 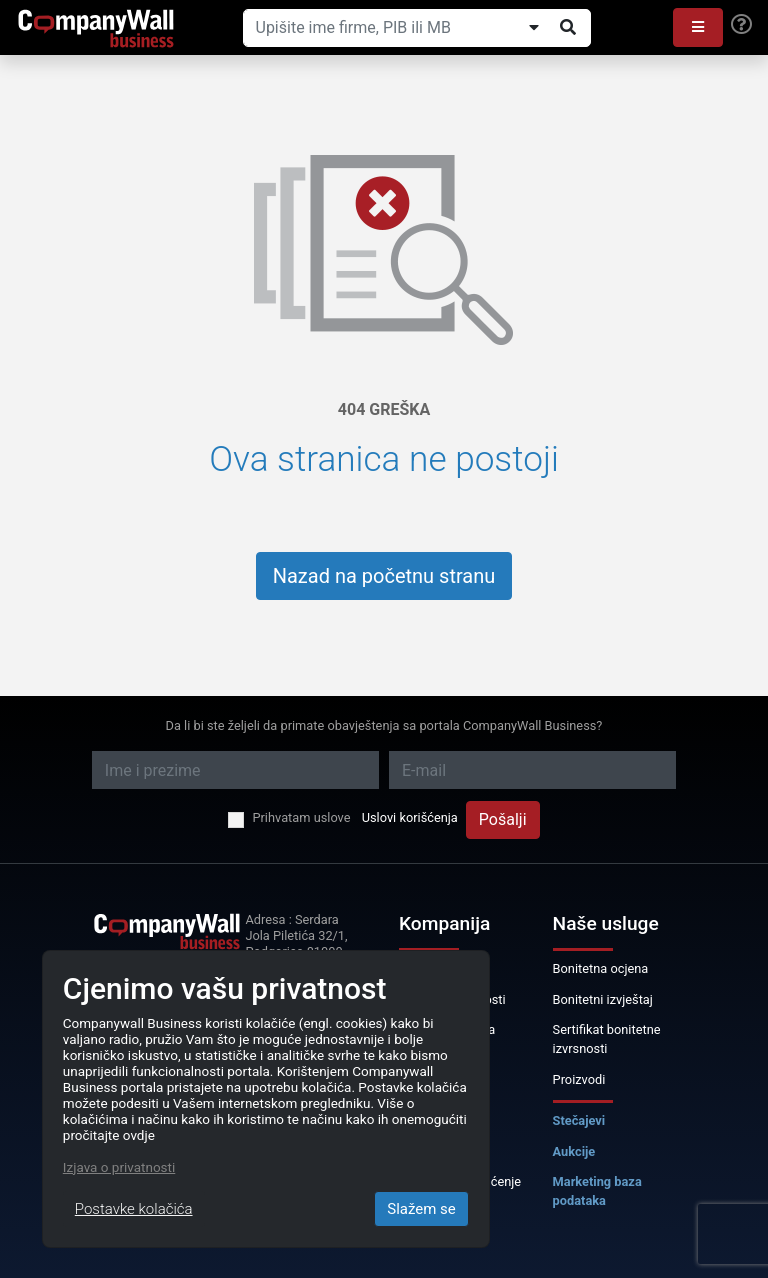 I want to click on Proizvodi, so click(x=579, y=1079).